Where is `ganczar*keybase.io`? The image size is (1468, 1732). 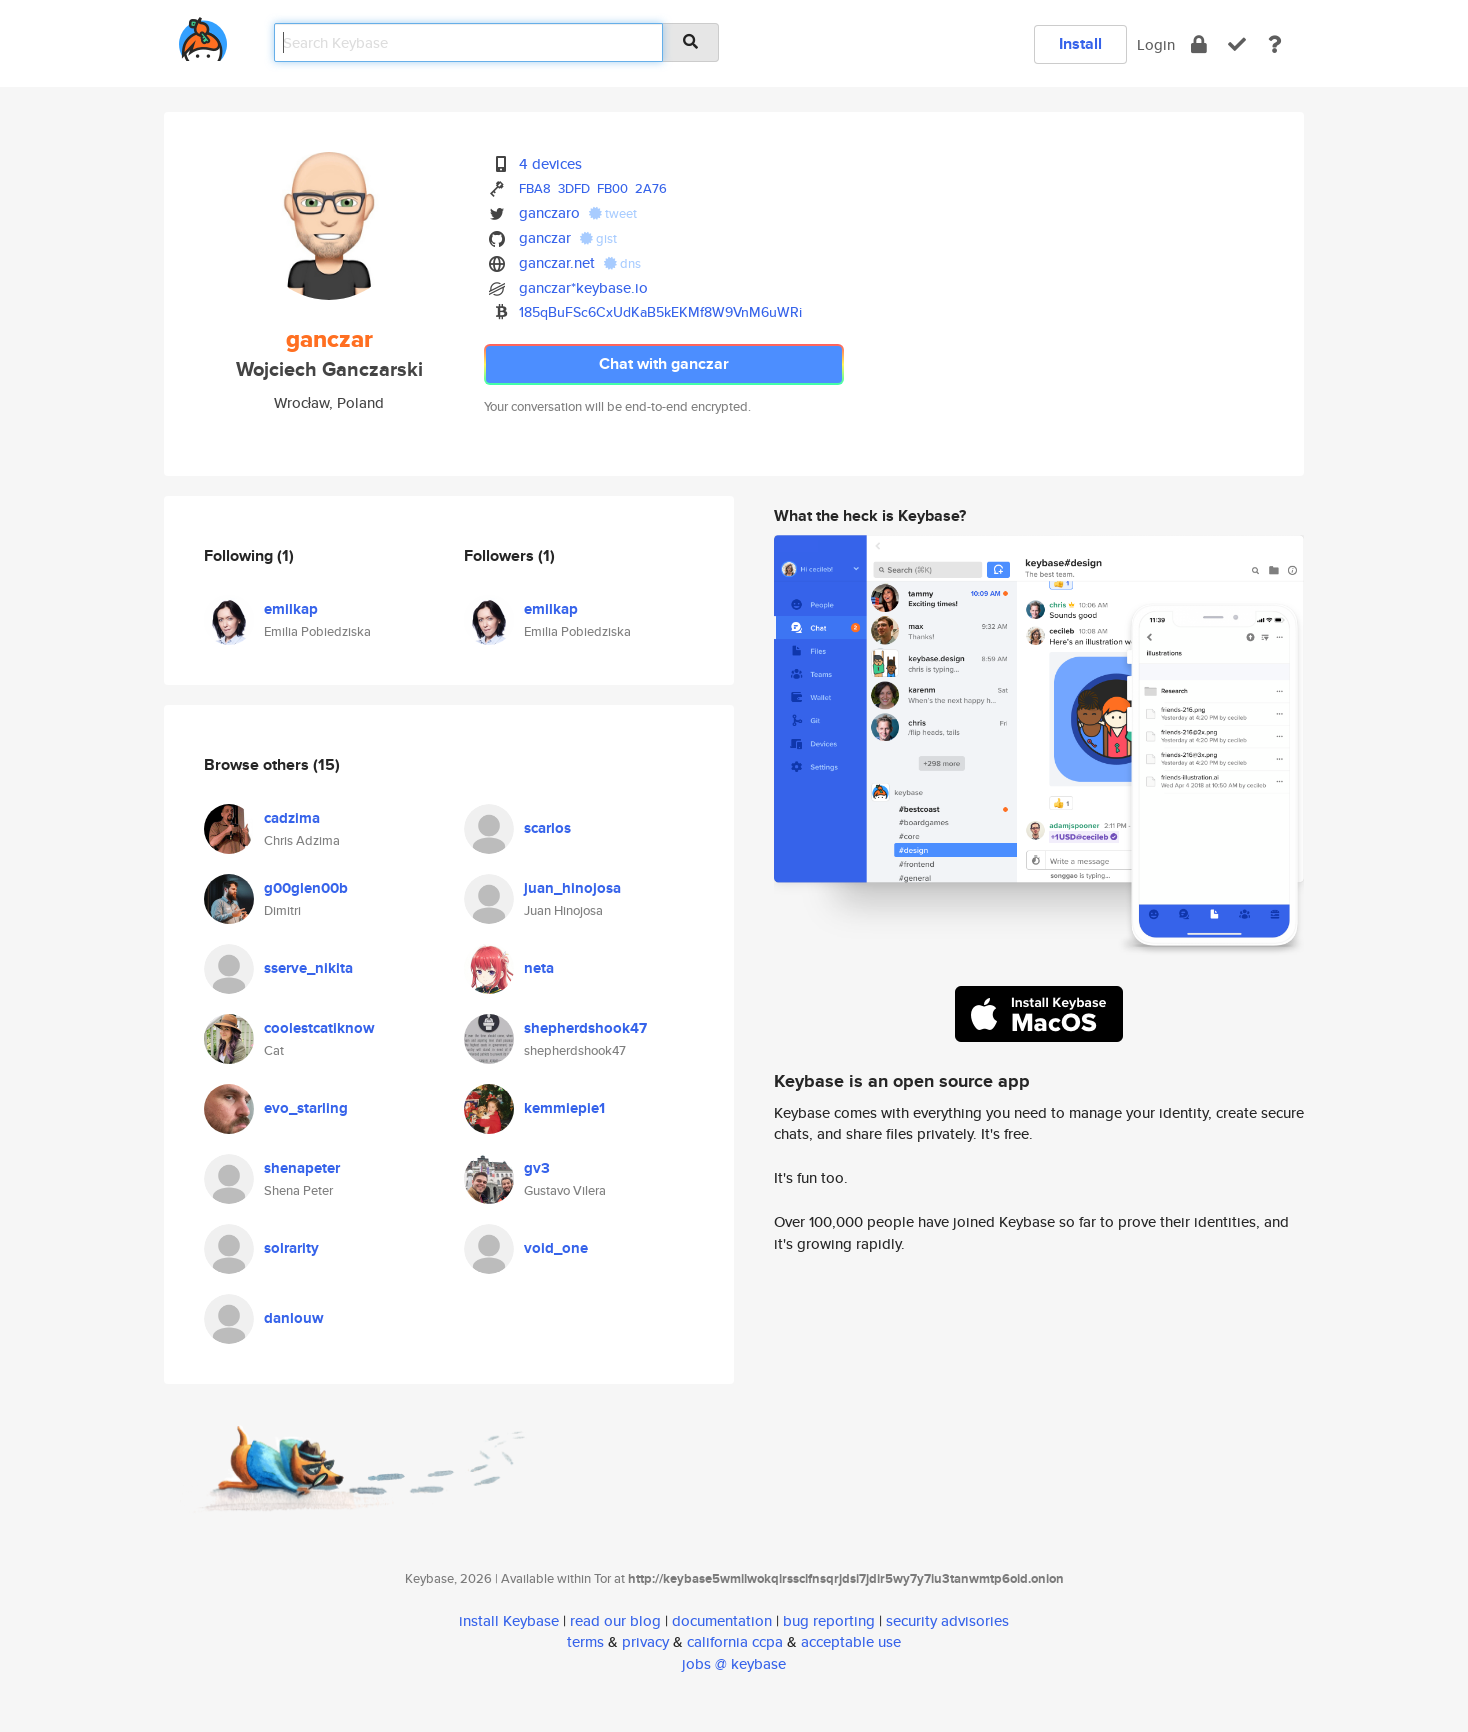 ganczar*keybase.io is located at coordinates (583, 287).